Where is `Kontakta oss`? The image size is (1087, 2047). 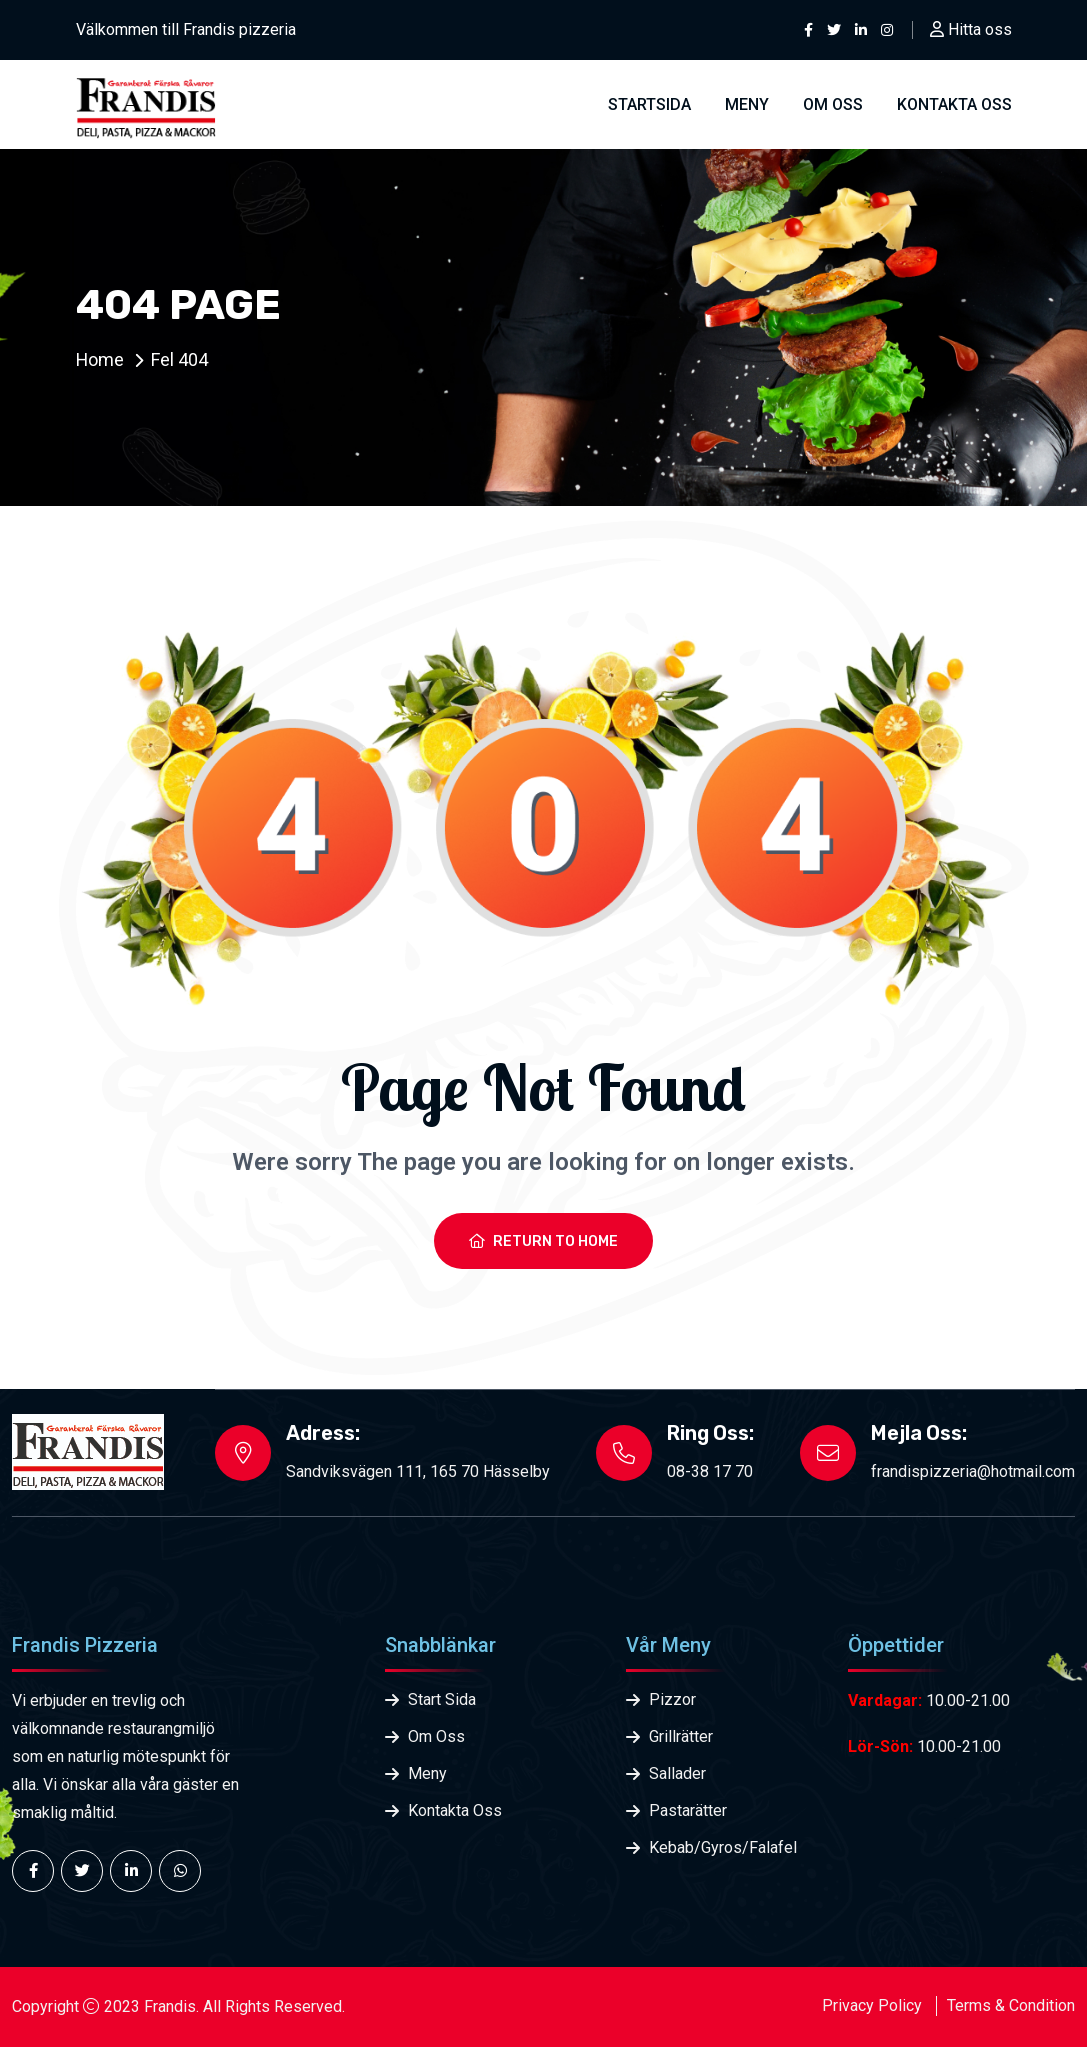 Kontakta oss is located at coordinates (954, 104).